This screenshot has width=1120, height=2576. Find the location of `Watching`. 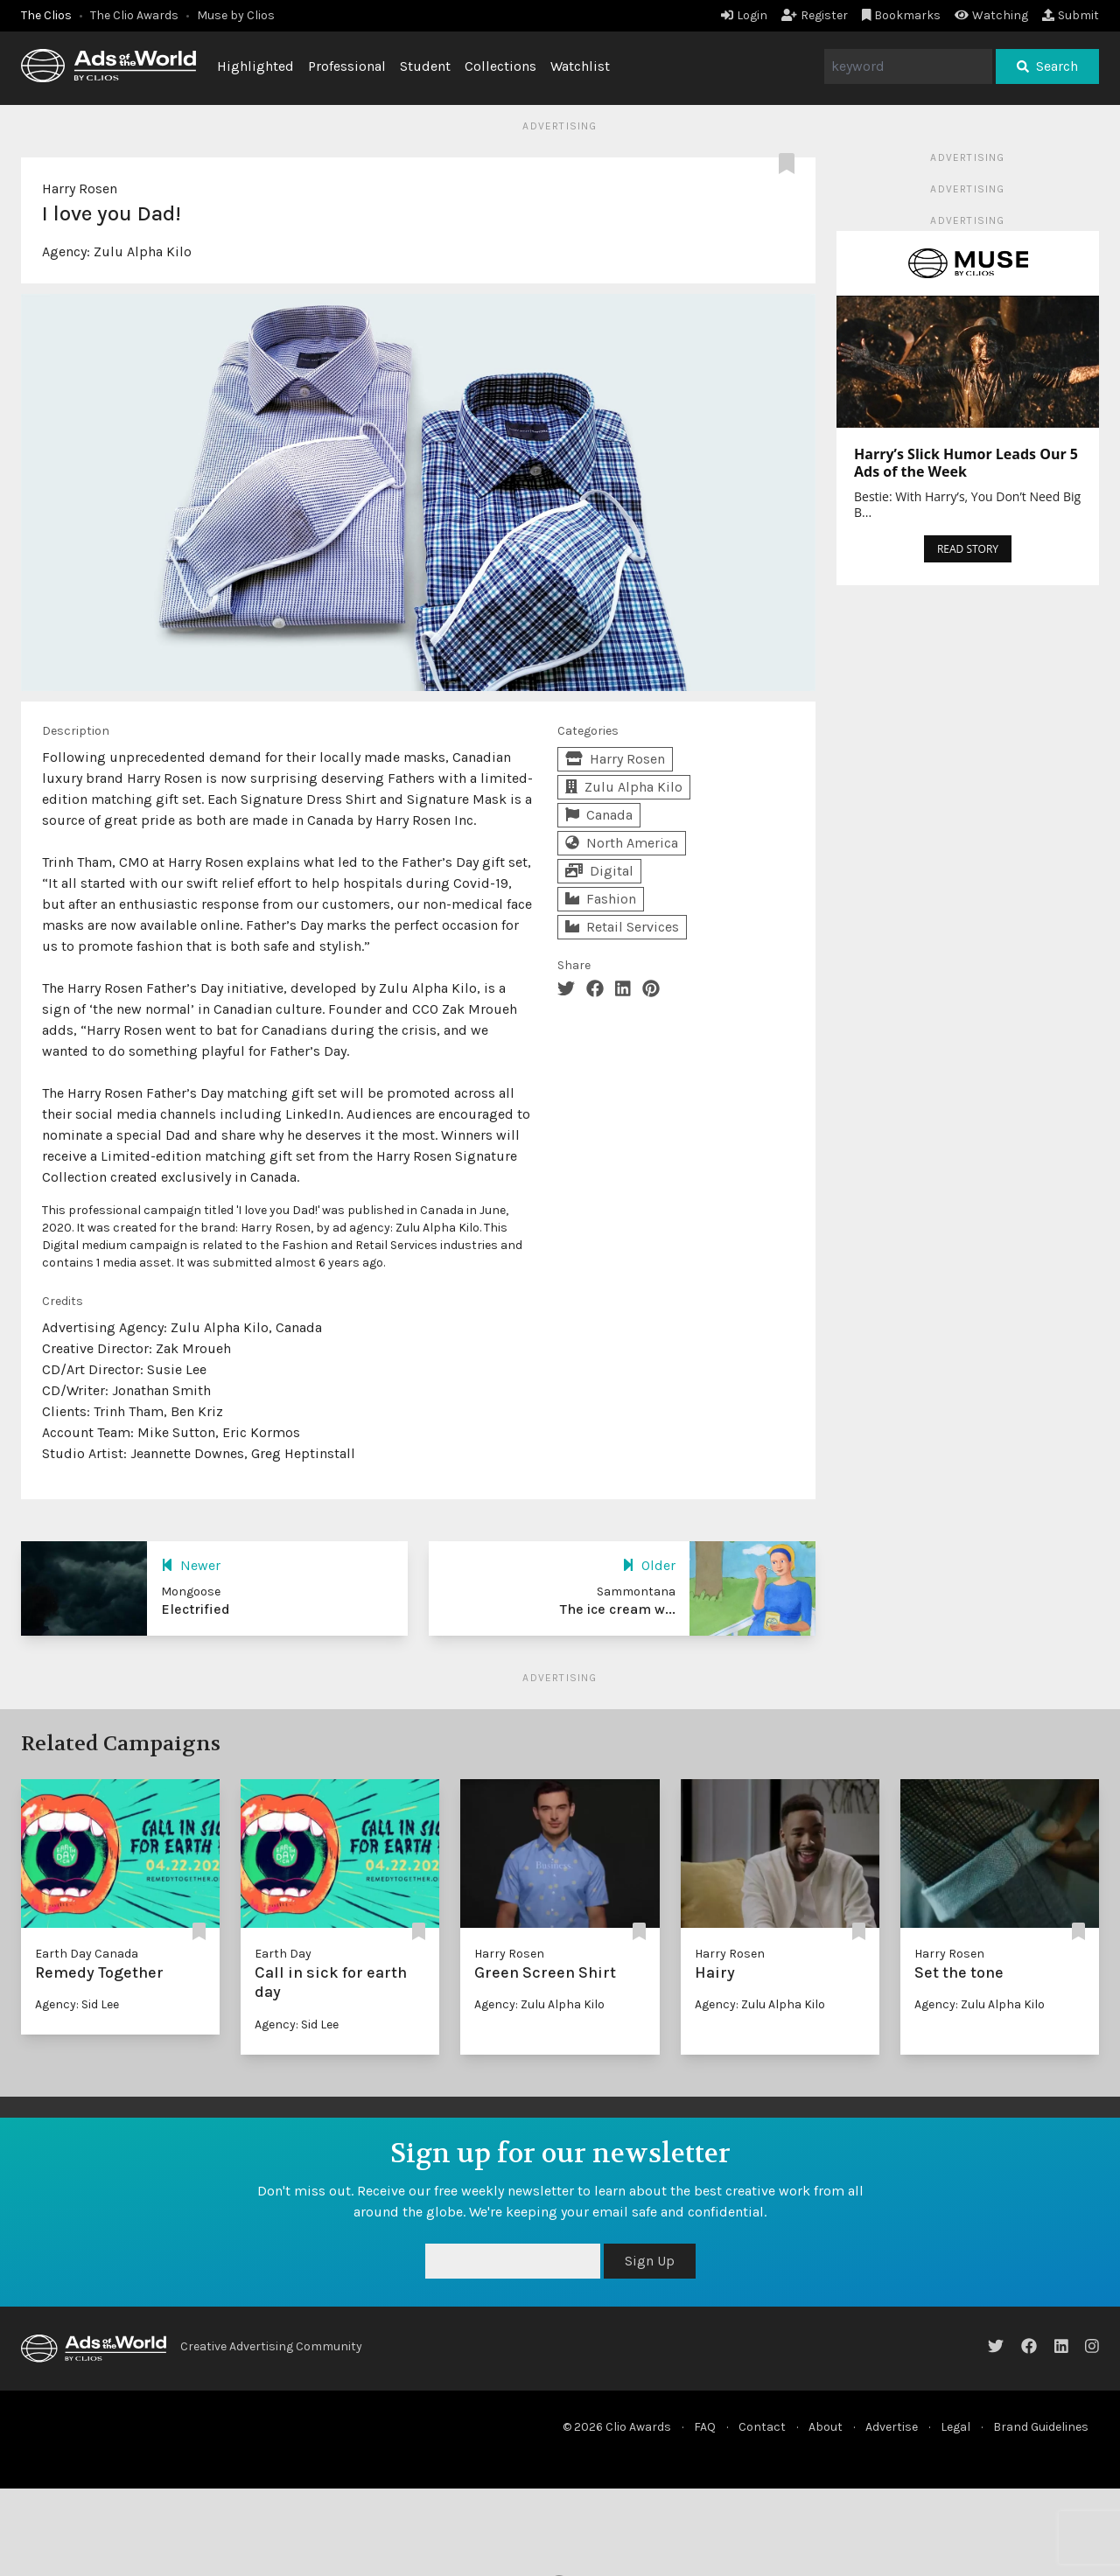

Watching is located at coordinates (991, 15).